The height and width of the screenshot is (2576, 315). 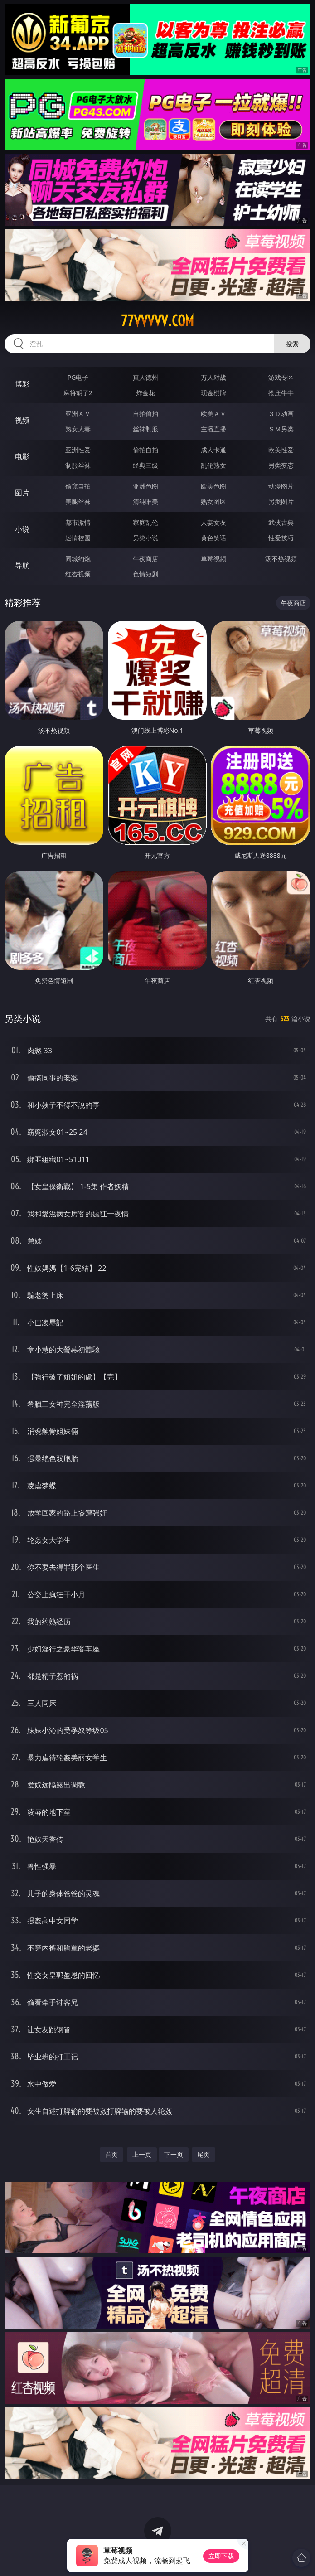 I want to click on 黄色笑话, so click(x=213, y=537).